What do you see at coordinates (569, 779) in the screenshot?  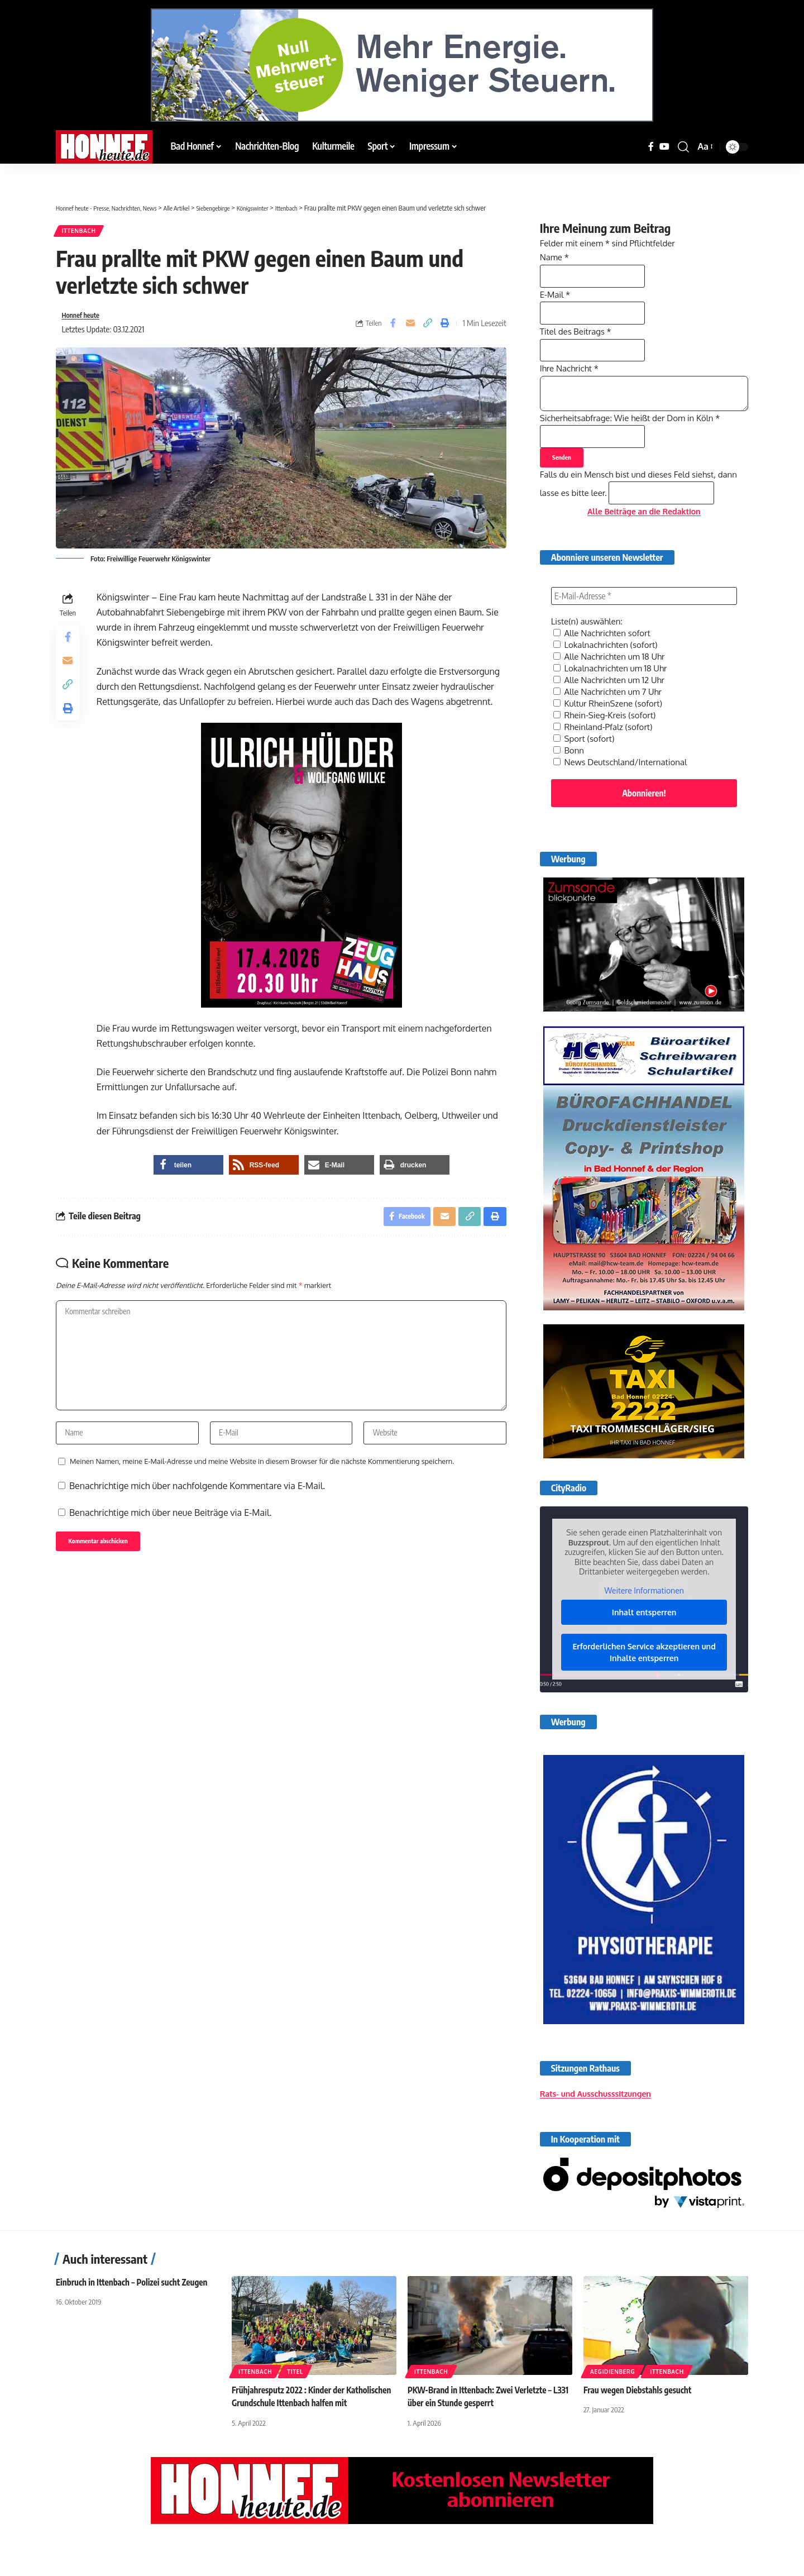 I see `Bonn` at bounding box center [569, 779].